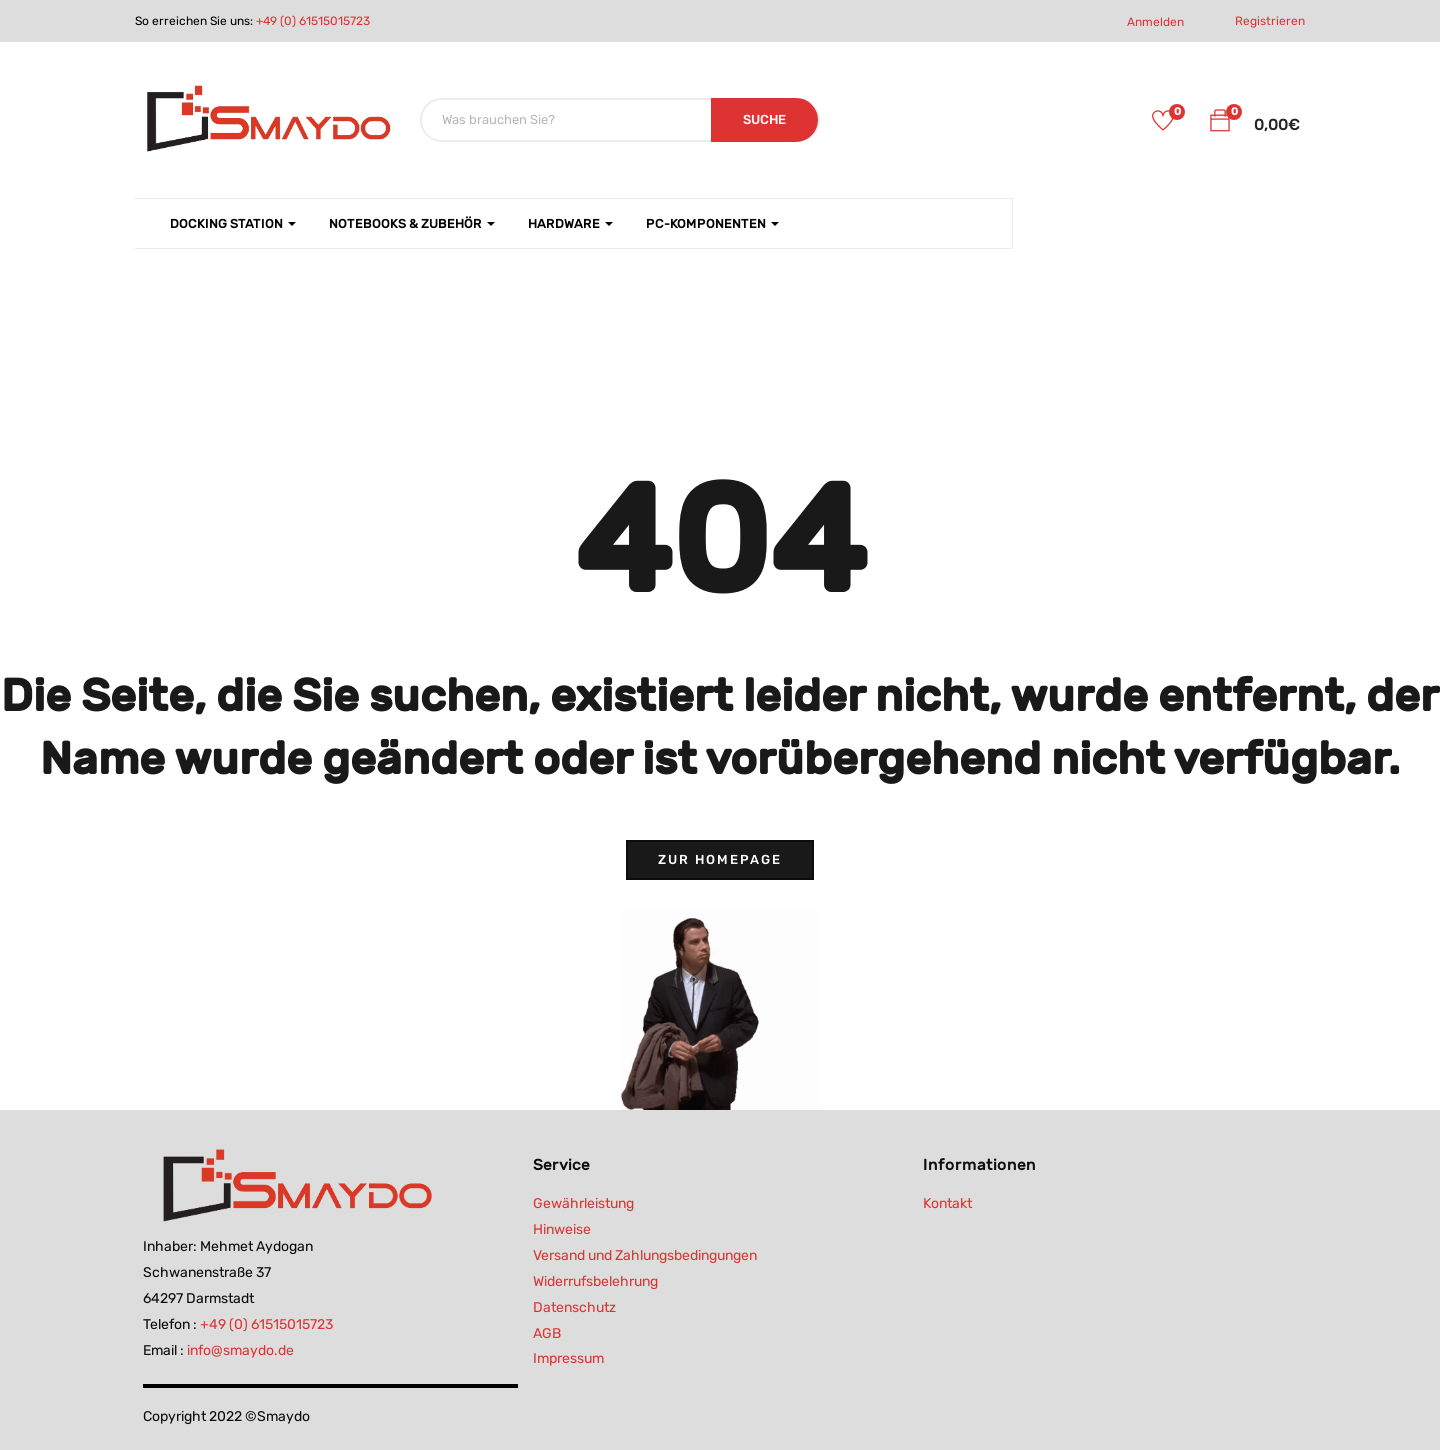 The image size is (1440, 1450). Describe the element at coordinates (568, 1358) in the screenshot. I see `Impressum` at that location.